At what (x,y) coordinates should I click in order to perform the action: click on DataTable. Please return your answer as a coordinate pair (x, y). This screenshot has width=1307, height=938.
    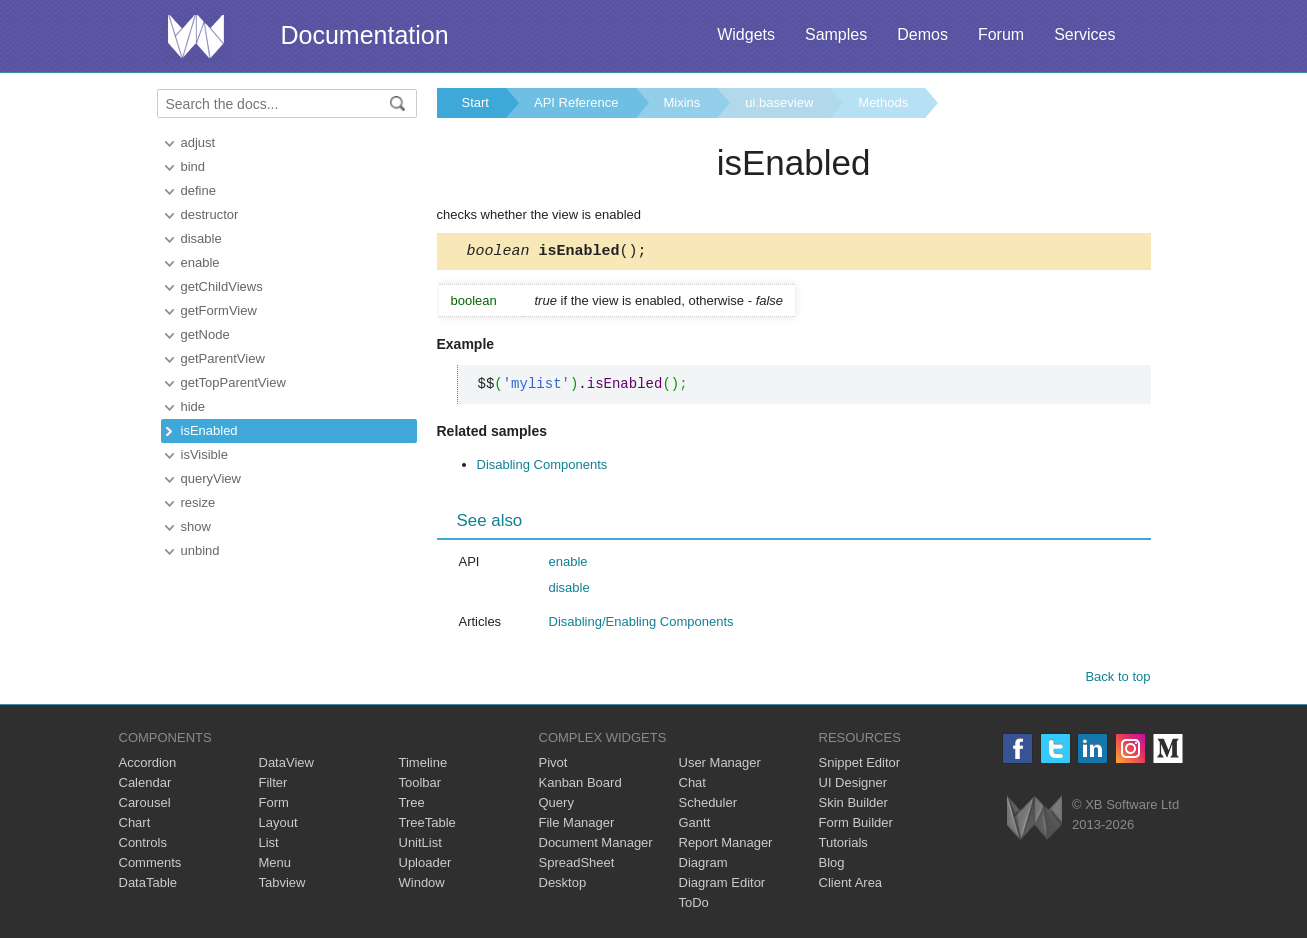
    Looking at the image, I should click on (148, 885).